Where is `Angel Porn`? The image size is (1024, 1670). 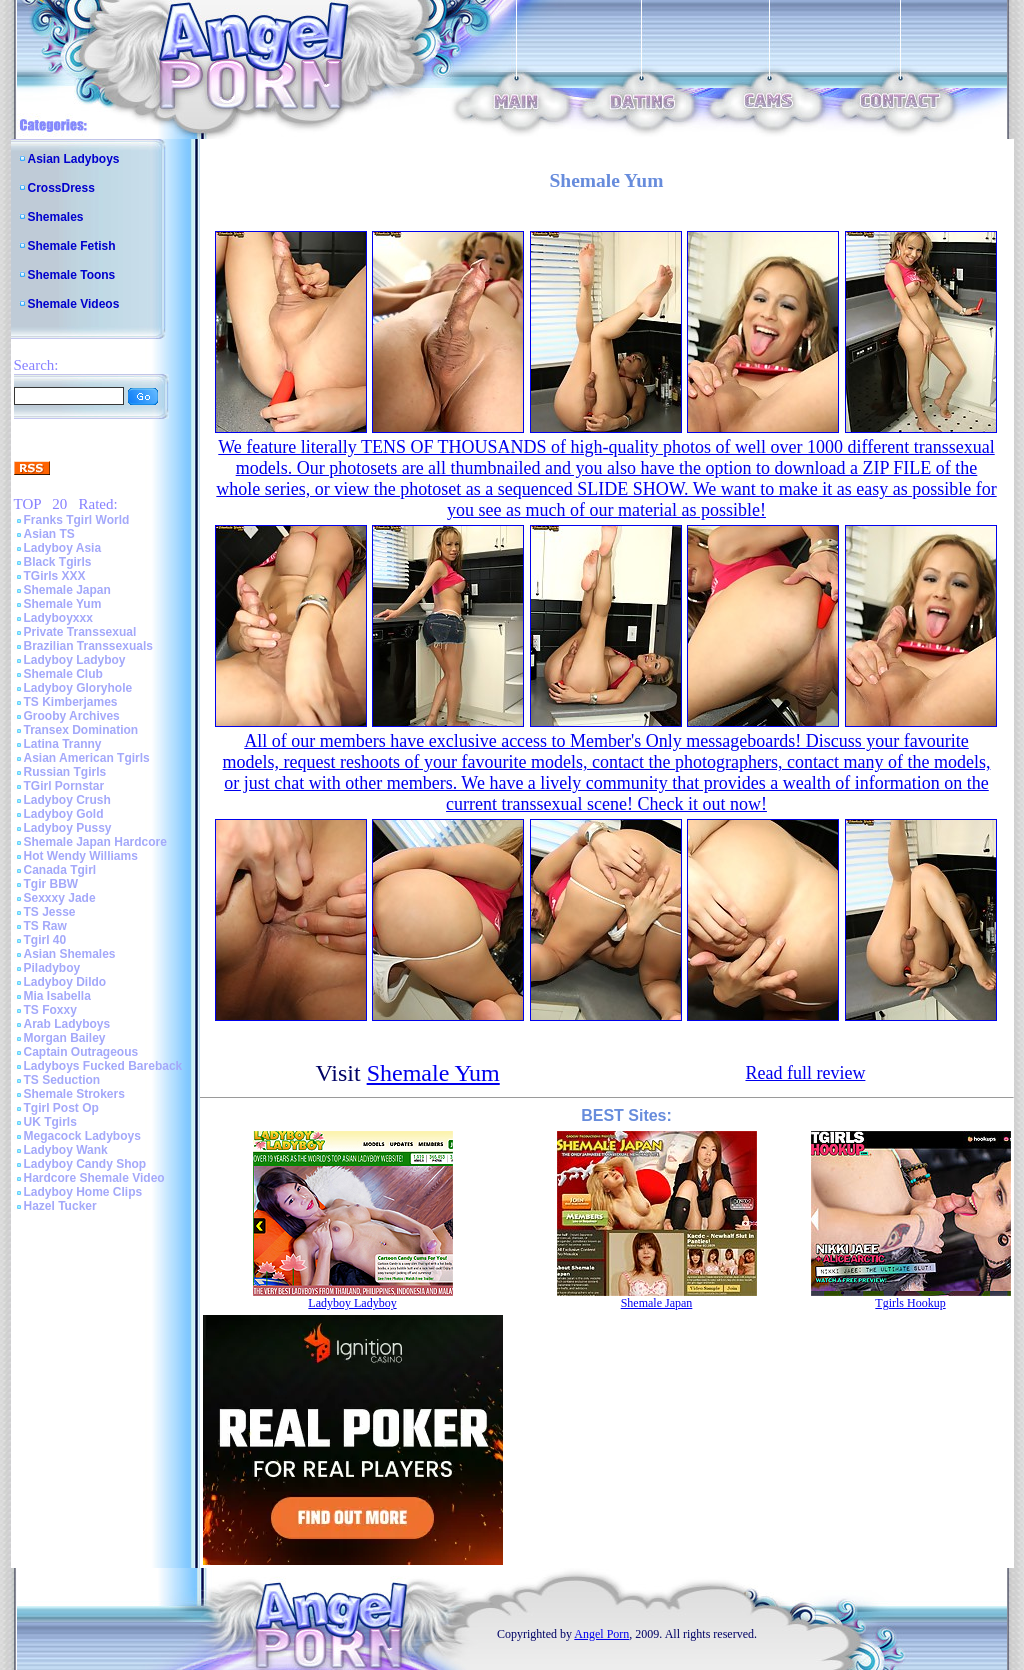
Angel Porn is located at coordinates (601, 1634).